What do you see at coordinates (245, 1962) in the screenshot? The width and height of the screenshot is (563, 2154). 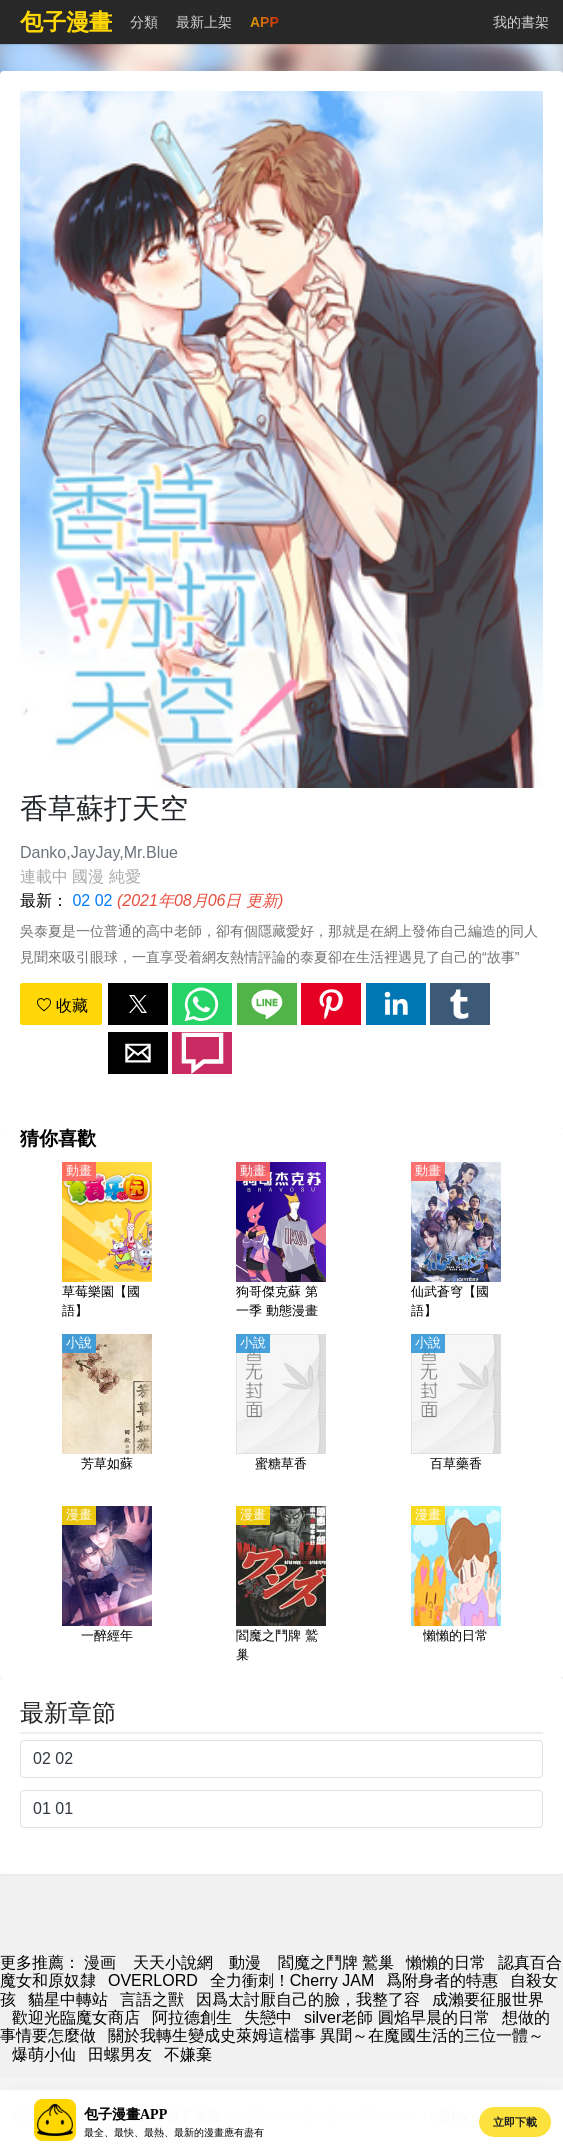 I see `動漫 [西瓜卡通]` at bounding box center [245, 1962].